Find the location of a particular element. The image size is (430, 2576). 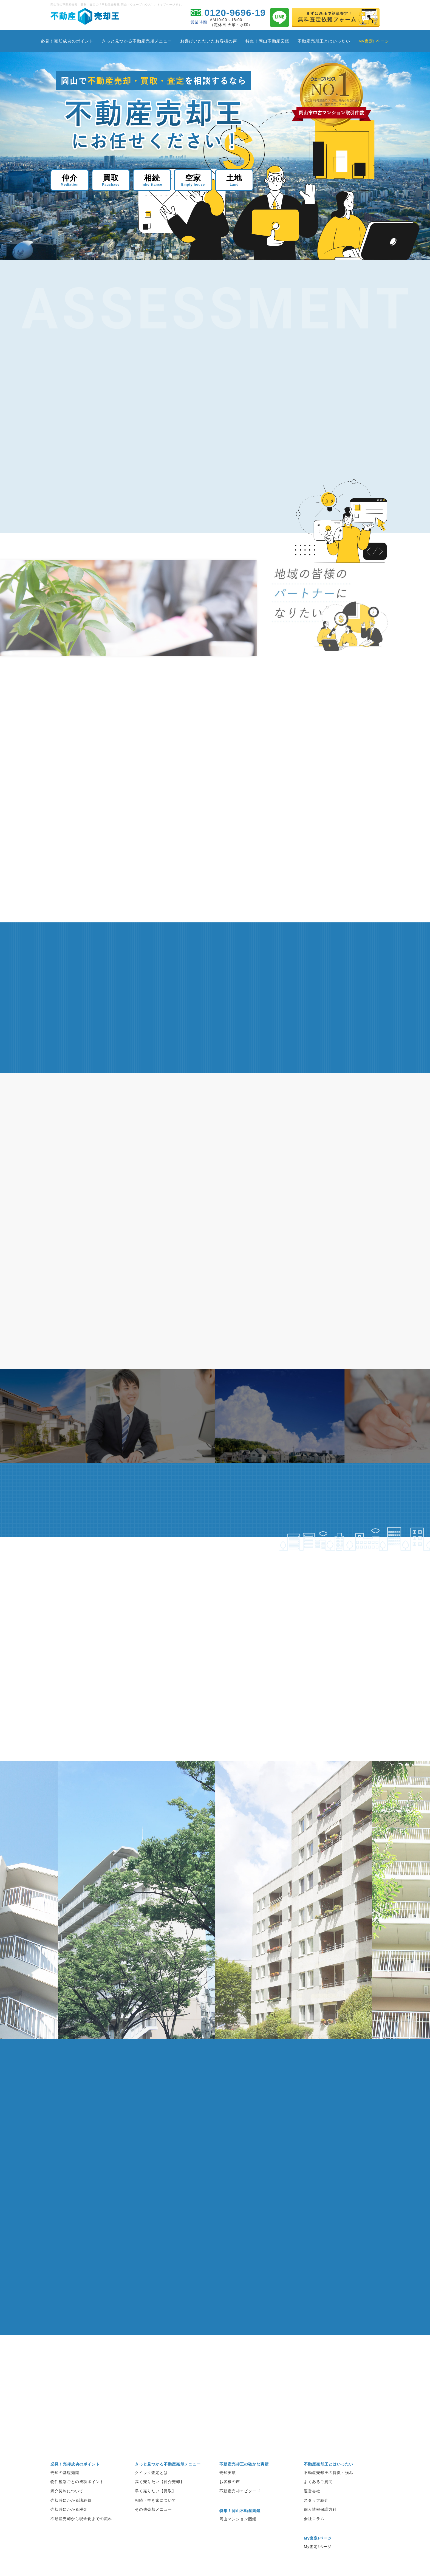

岡山マンション図鑑 is located at coordinates (237, 2541).